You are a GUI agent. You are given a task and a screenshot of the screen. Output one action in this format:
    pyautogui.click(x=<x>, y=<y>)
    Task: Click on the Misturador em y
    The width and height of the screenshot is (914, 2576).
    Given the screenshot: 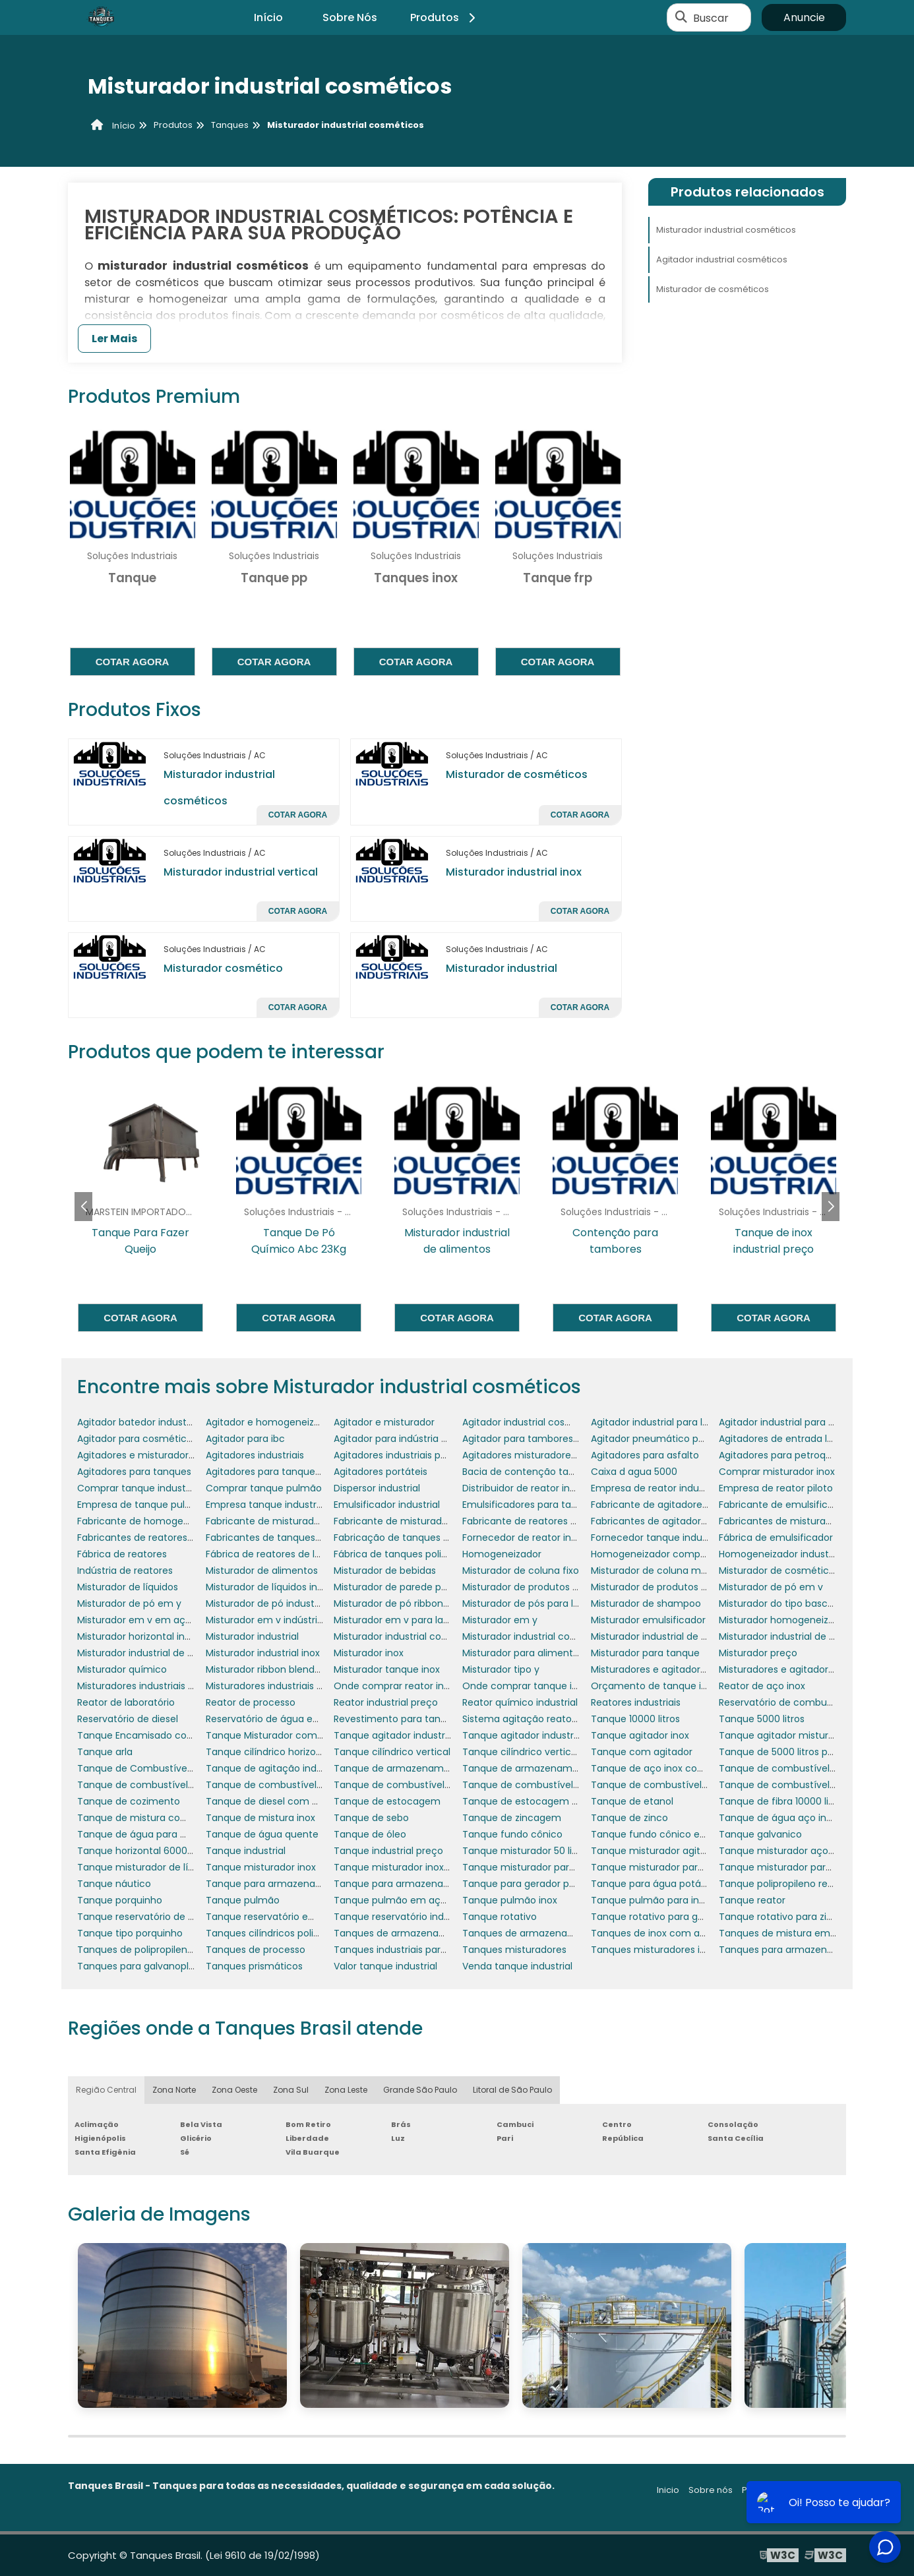 What is the action you would take?
    pyautogui.click(x=499, y=1620)
    